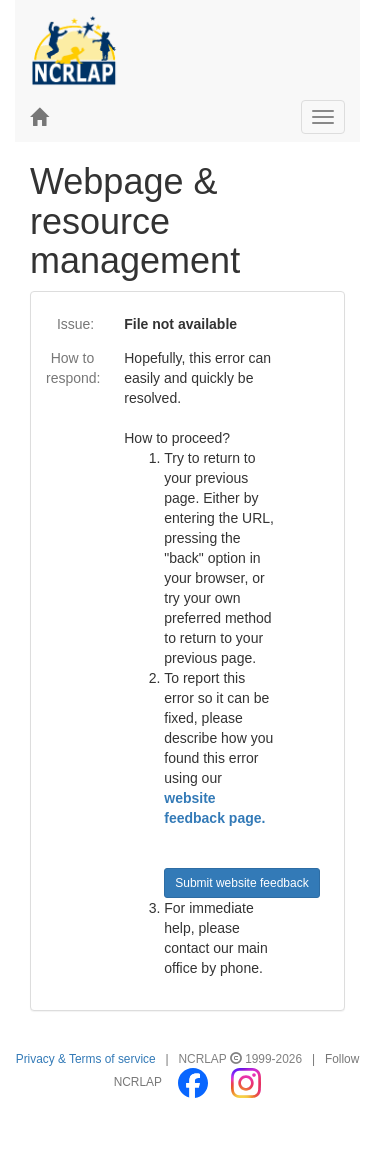 The image size is (375, 1158). Describe the element at coordinates (86, 1059) in the screenshot. I see `Privacy & Terms of service` at that location.